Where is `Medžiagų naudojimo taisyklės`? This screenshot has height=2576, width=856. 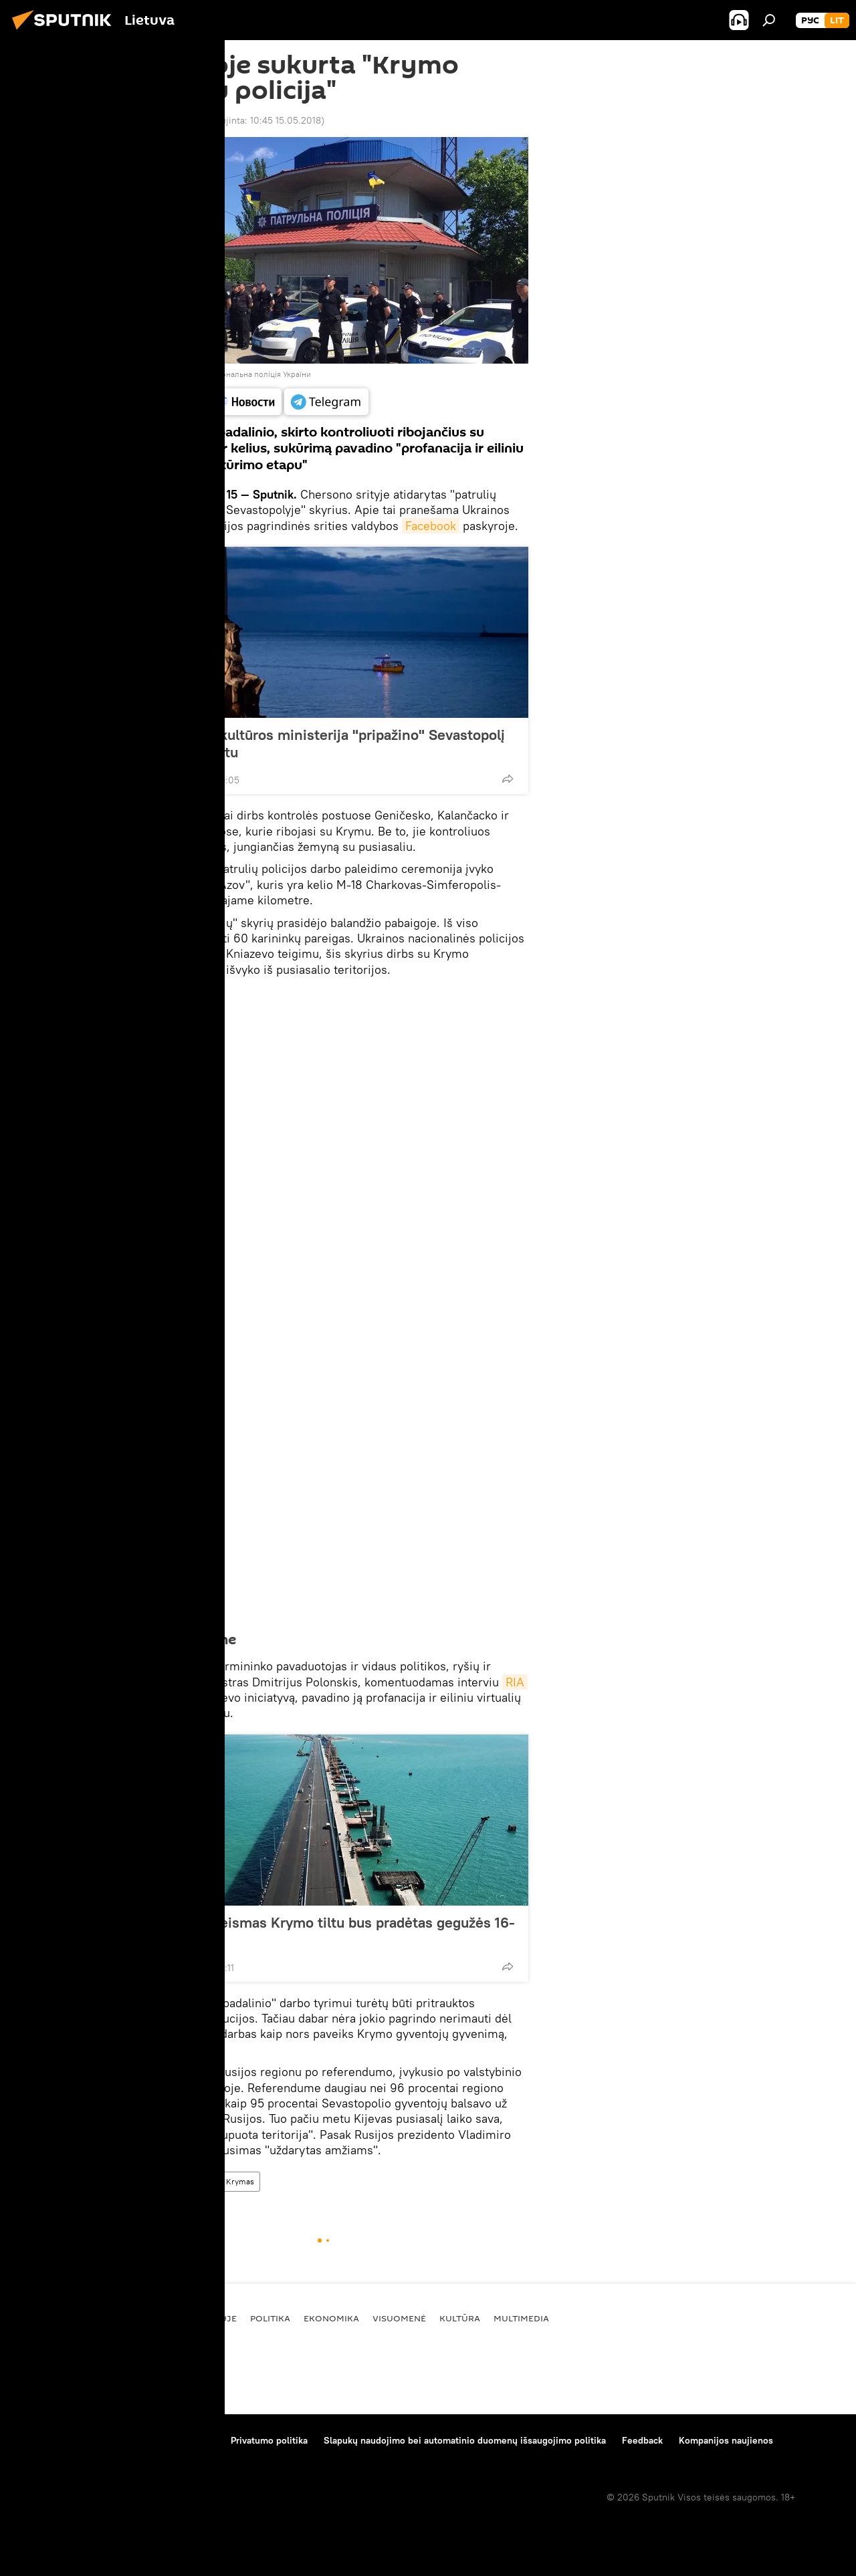 Medžiagų naudojimo taisyklės is located at coordinates (151, 2440).